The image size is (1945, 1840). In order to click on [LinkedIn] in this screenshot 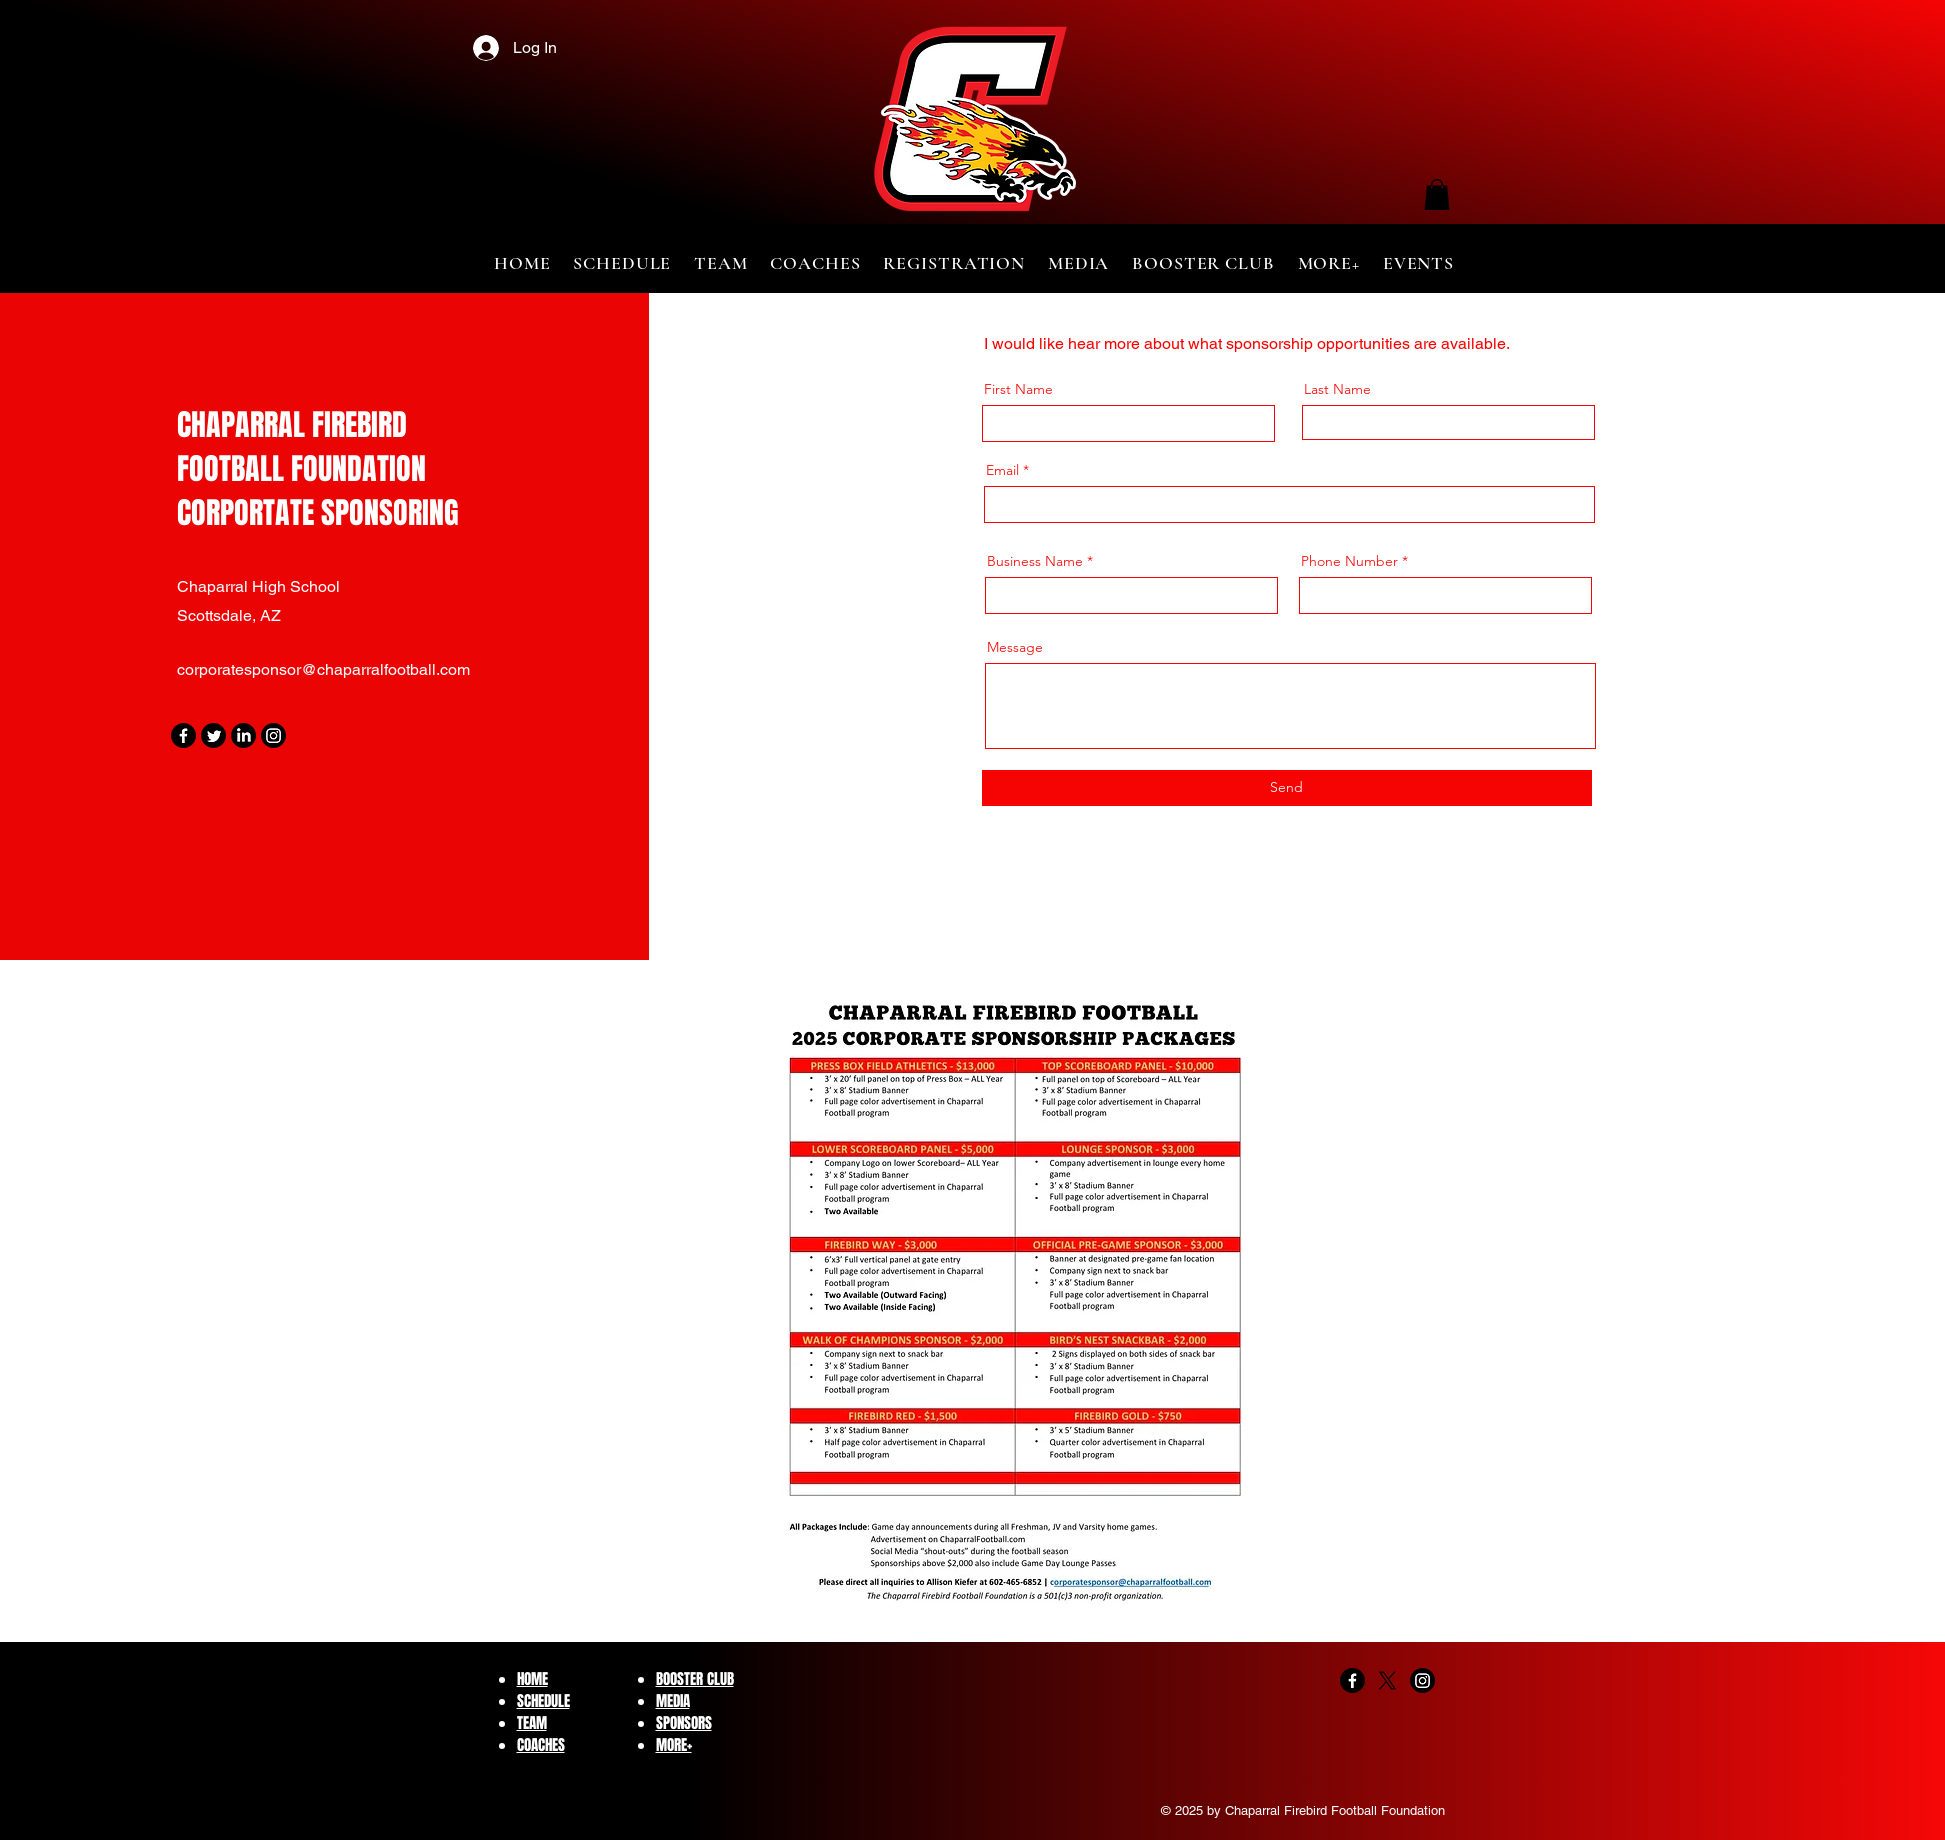, I will do `click(243, 735)`.